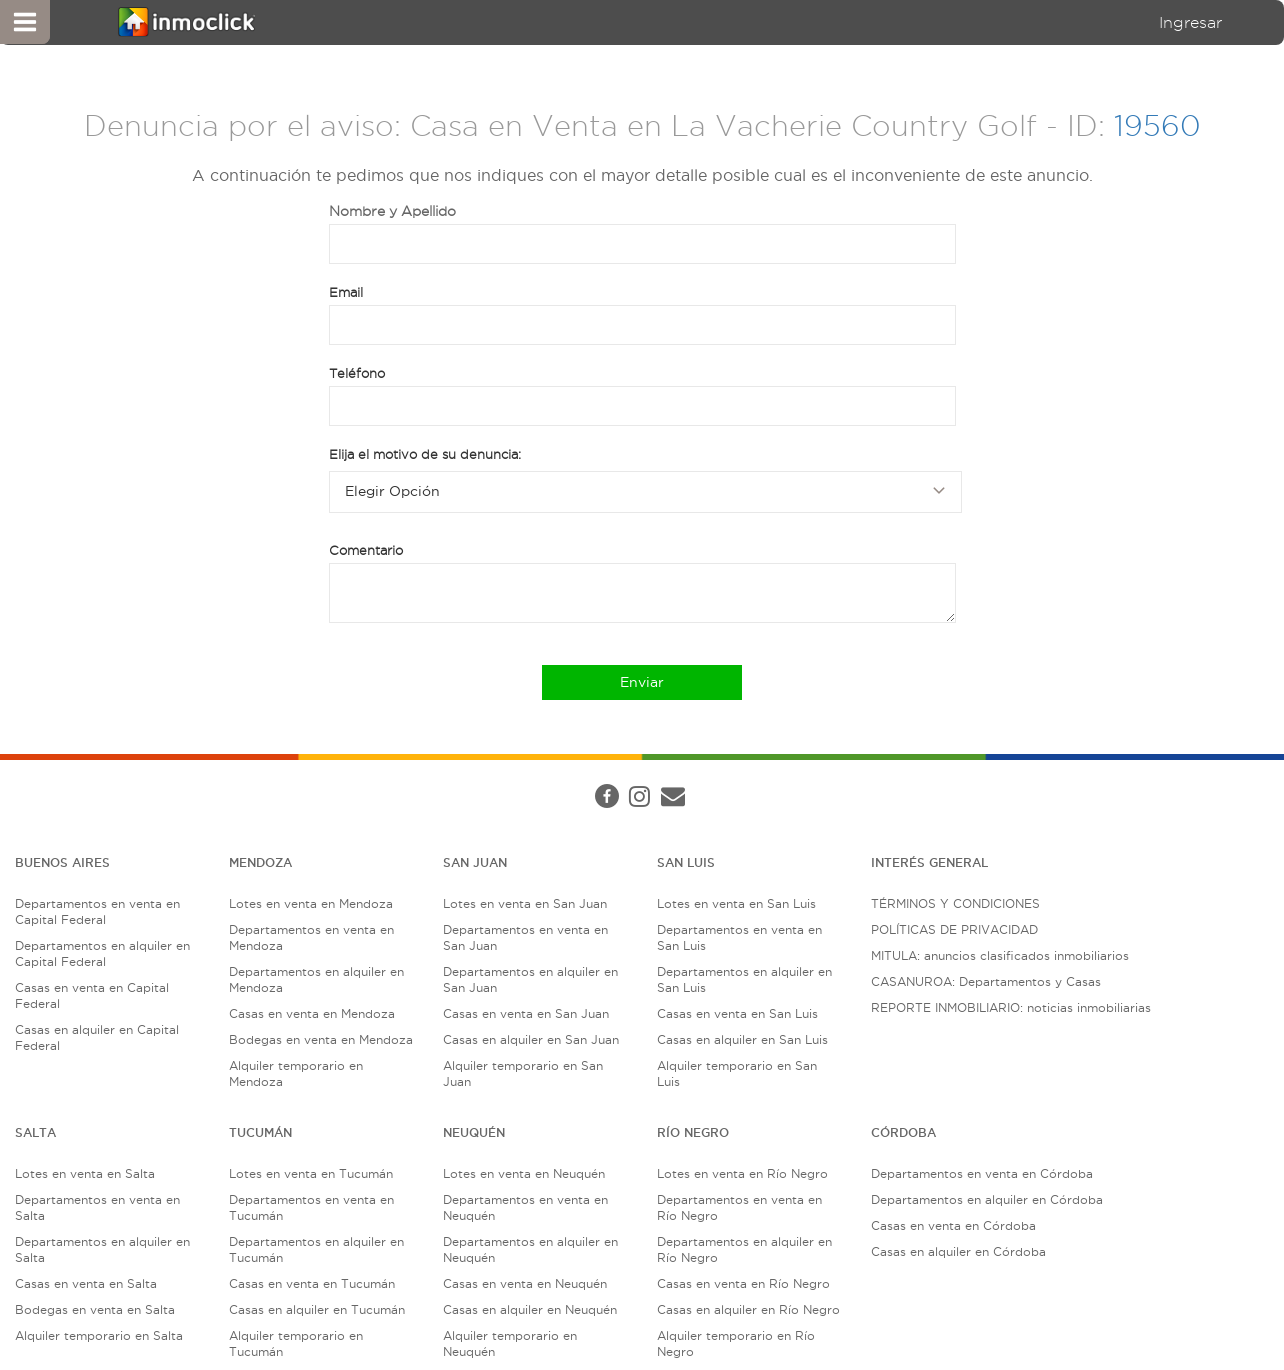 This screenshot has width=1284, height=1370. I want to click on Casas en venta en San Luis, so click(737, 1013).